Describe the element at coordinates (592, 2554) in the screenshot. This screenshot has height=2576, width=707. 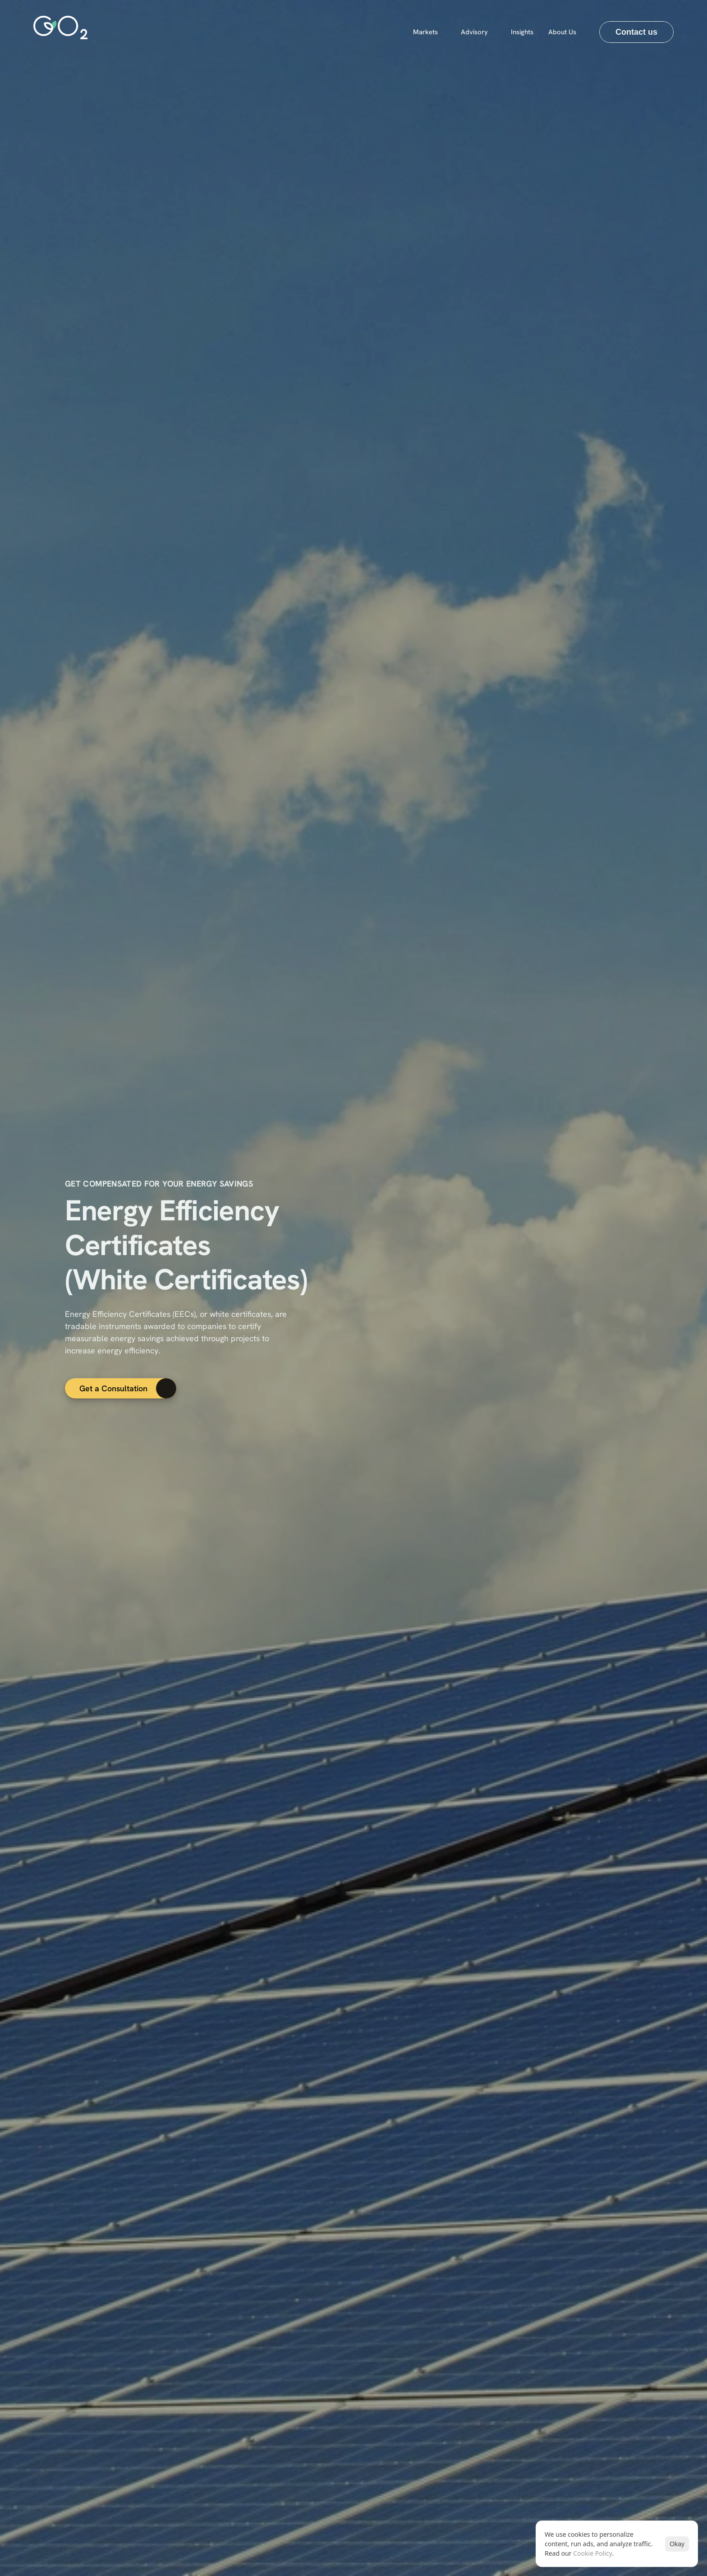
I see `Cookie Policy` at that location.